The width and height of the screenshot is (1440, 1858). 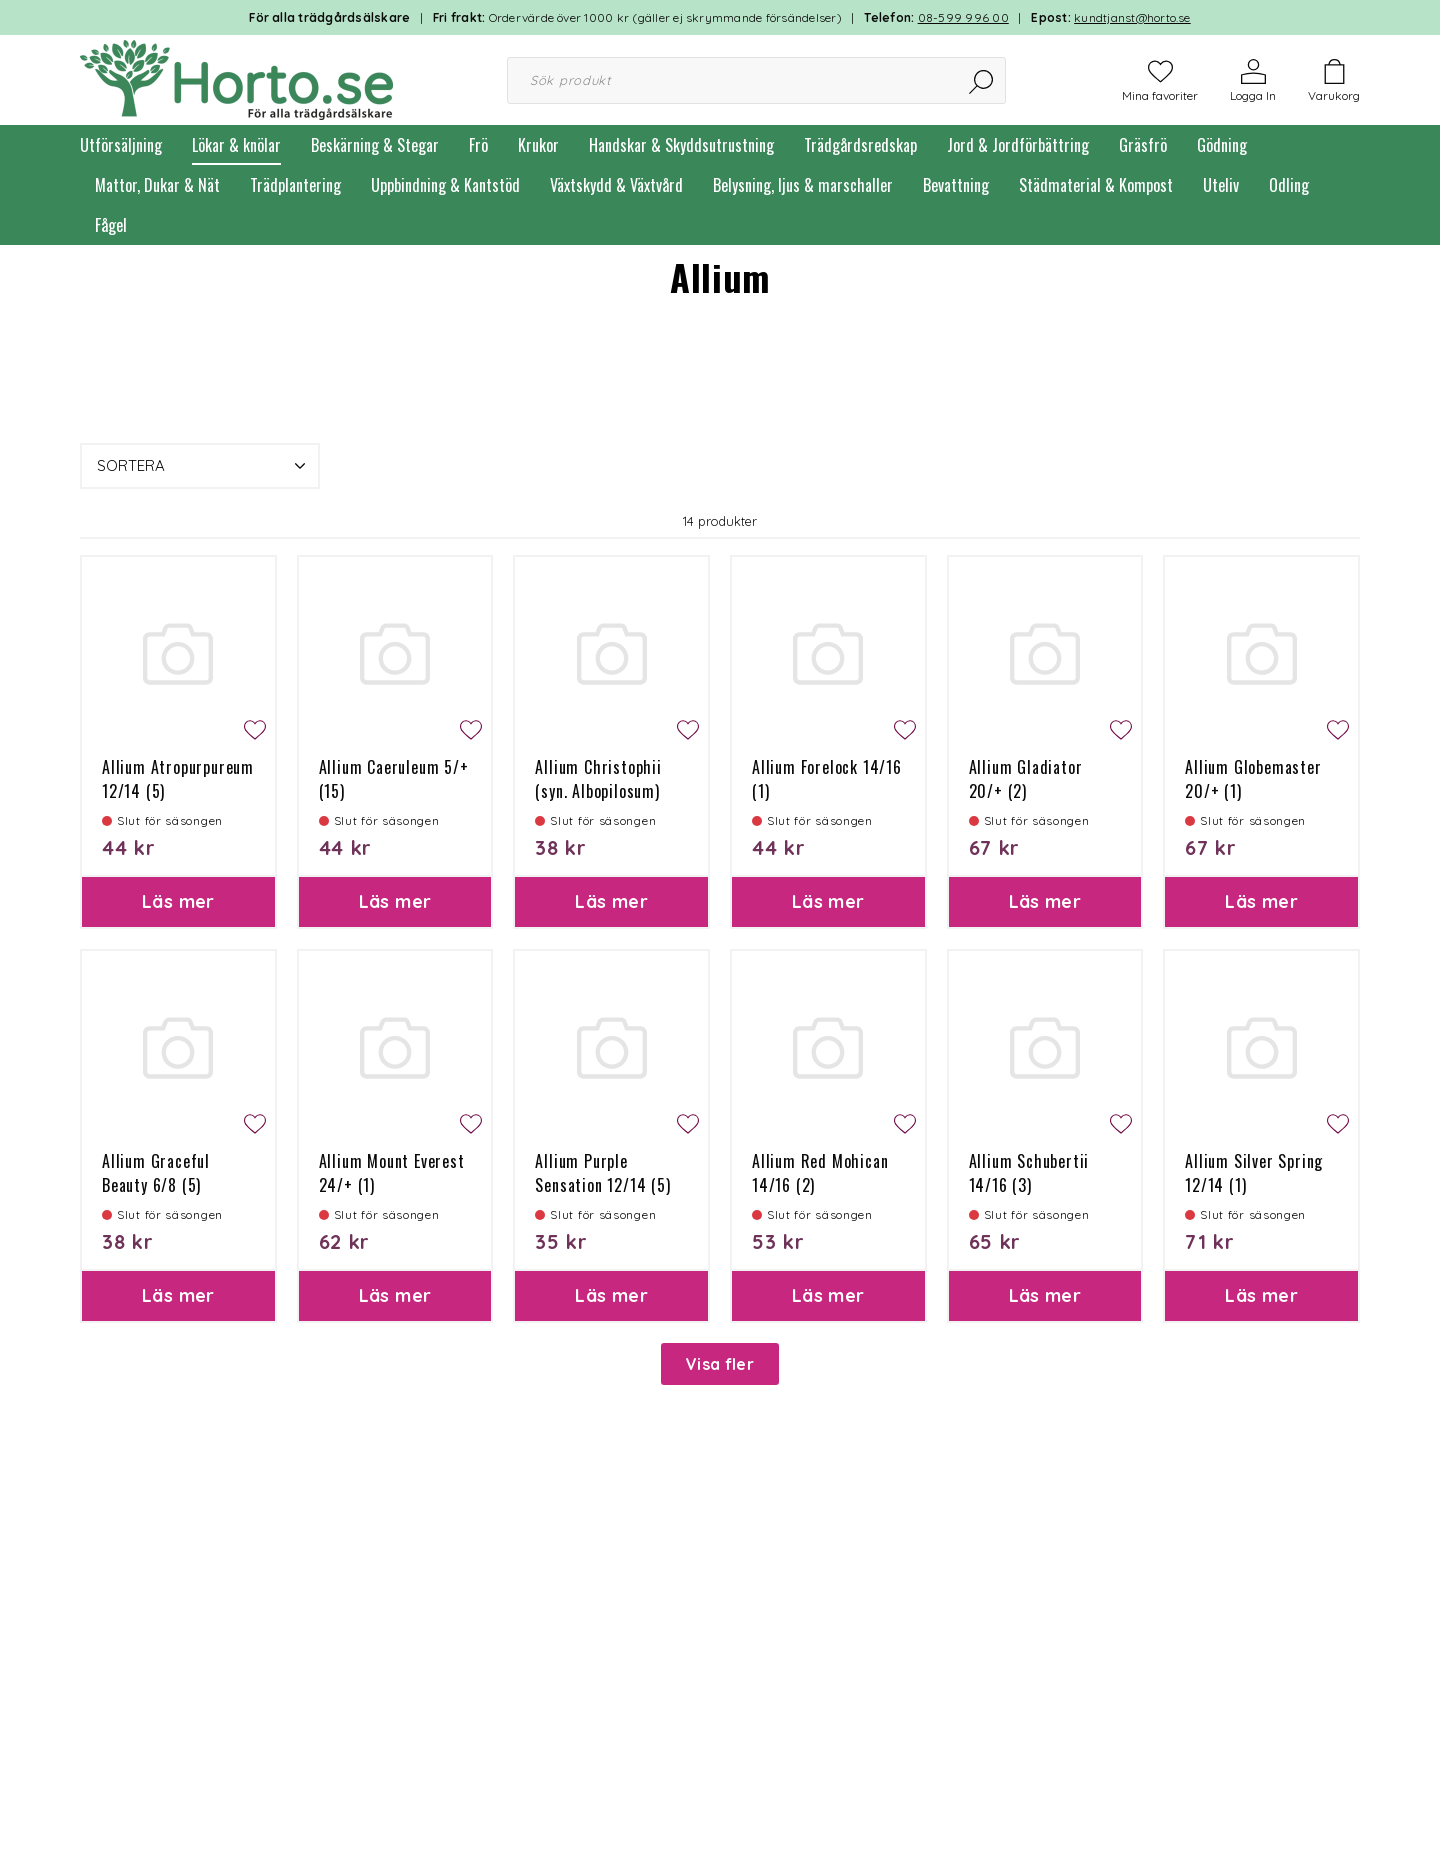 I want to click on Fågel, so click(x=111, y=225).